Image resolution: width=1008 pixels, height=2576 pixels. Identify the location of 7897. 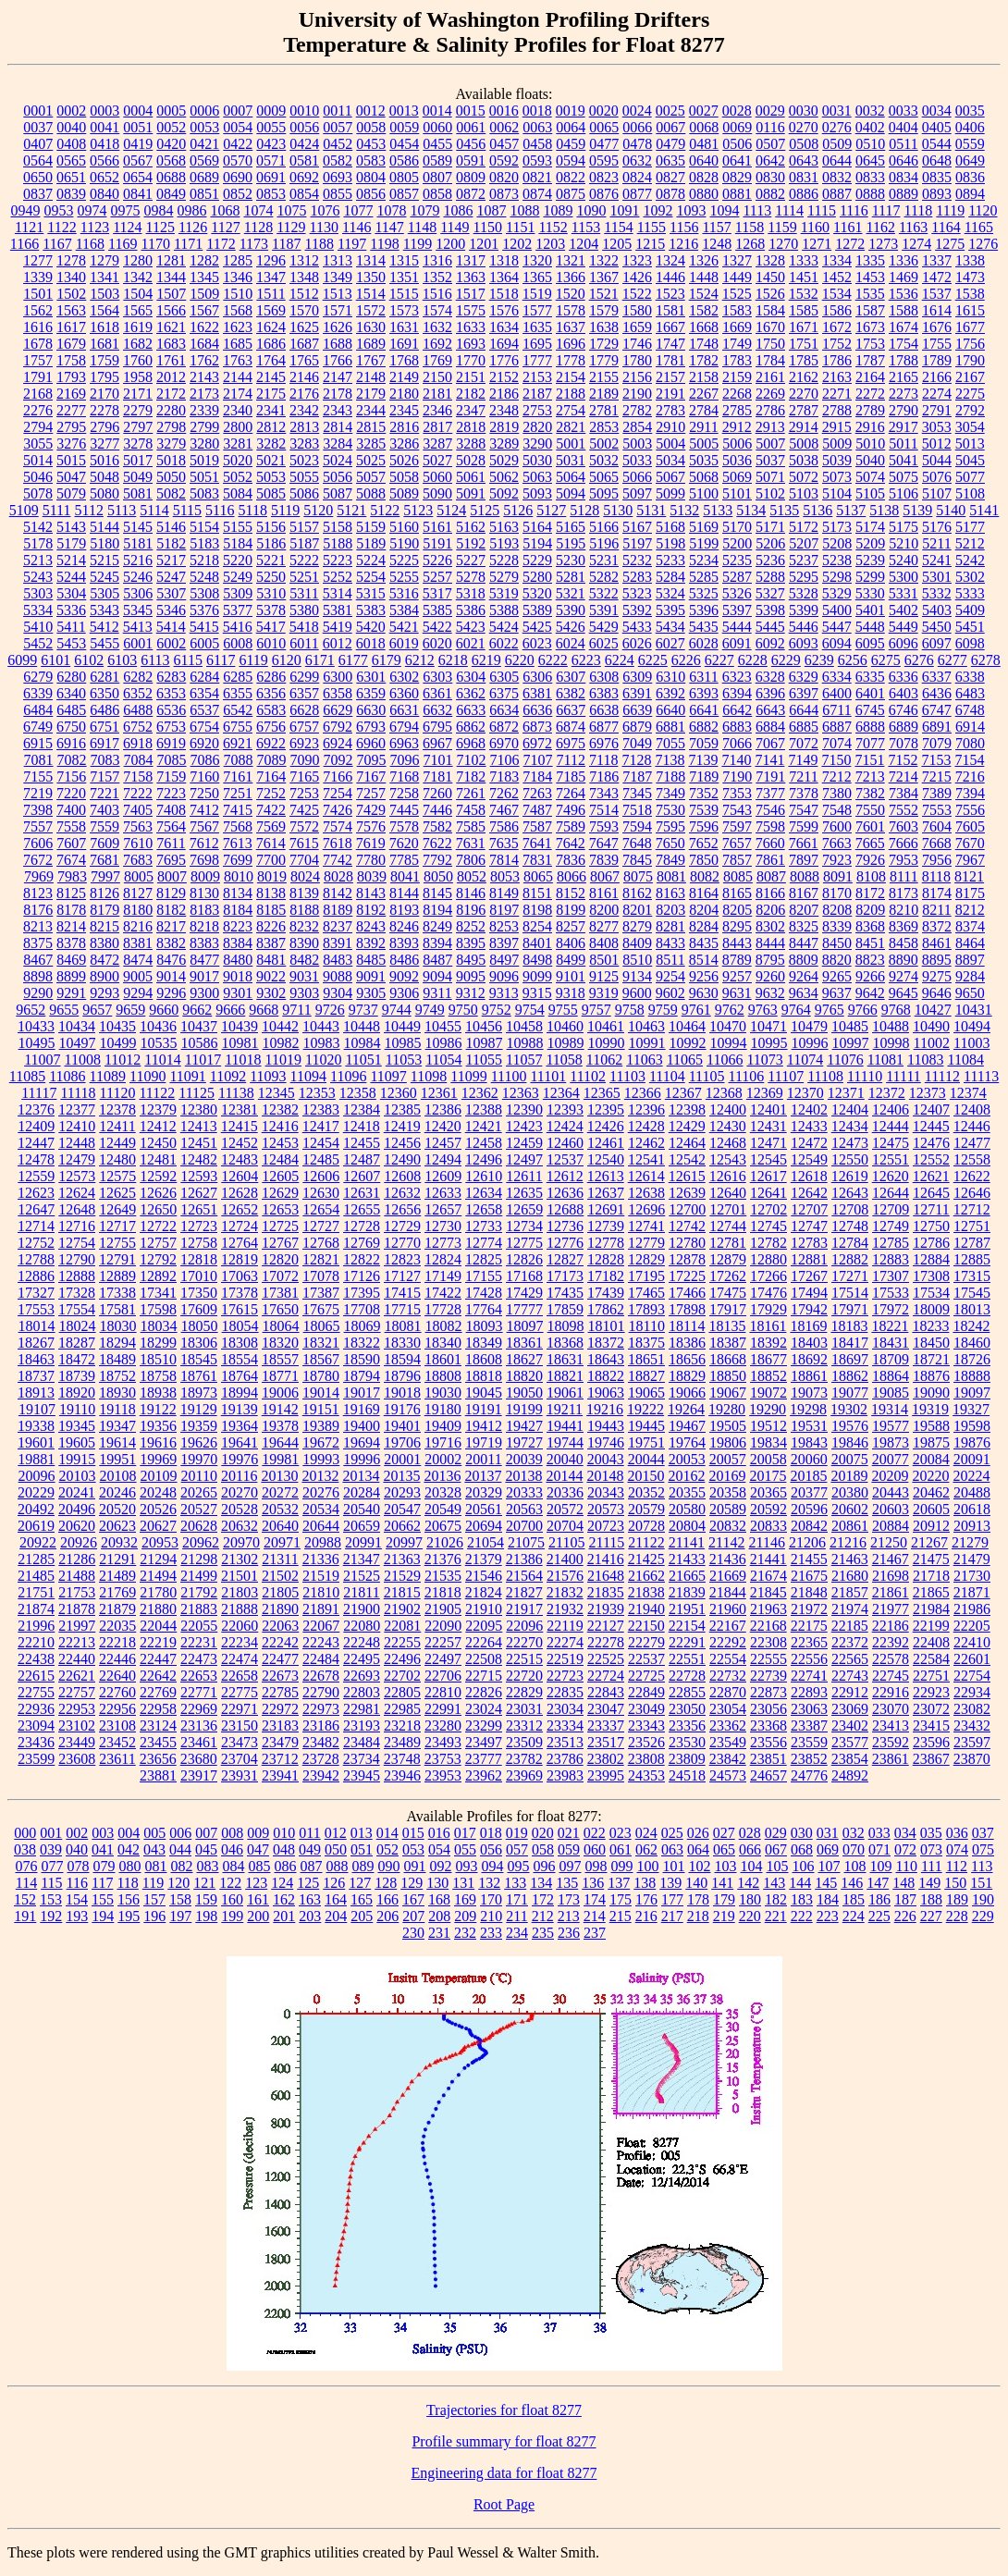
(803, 860).